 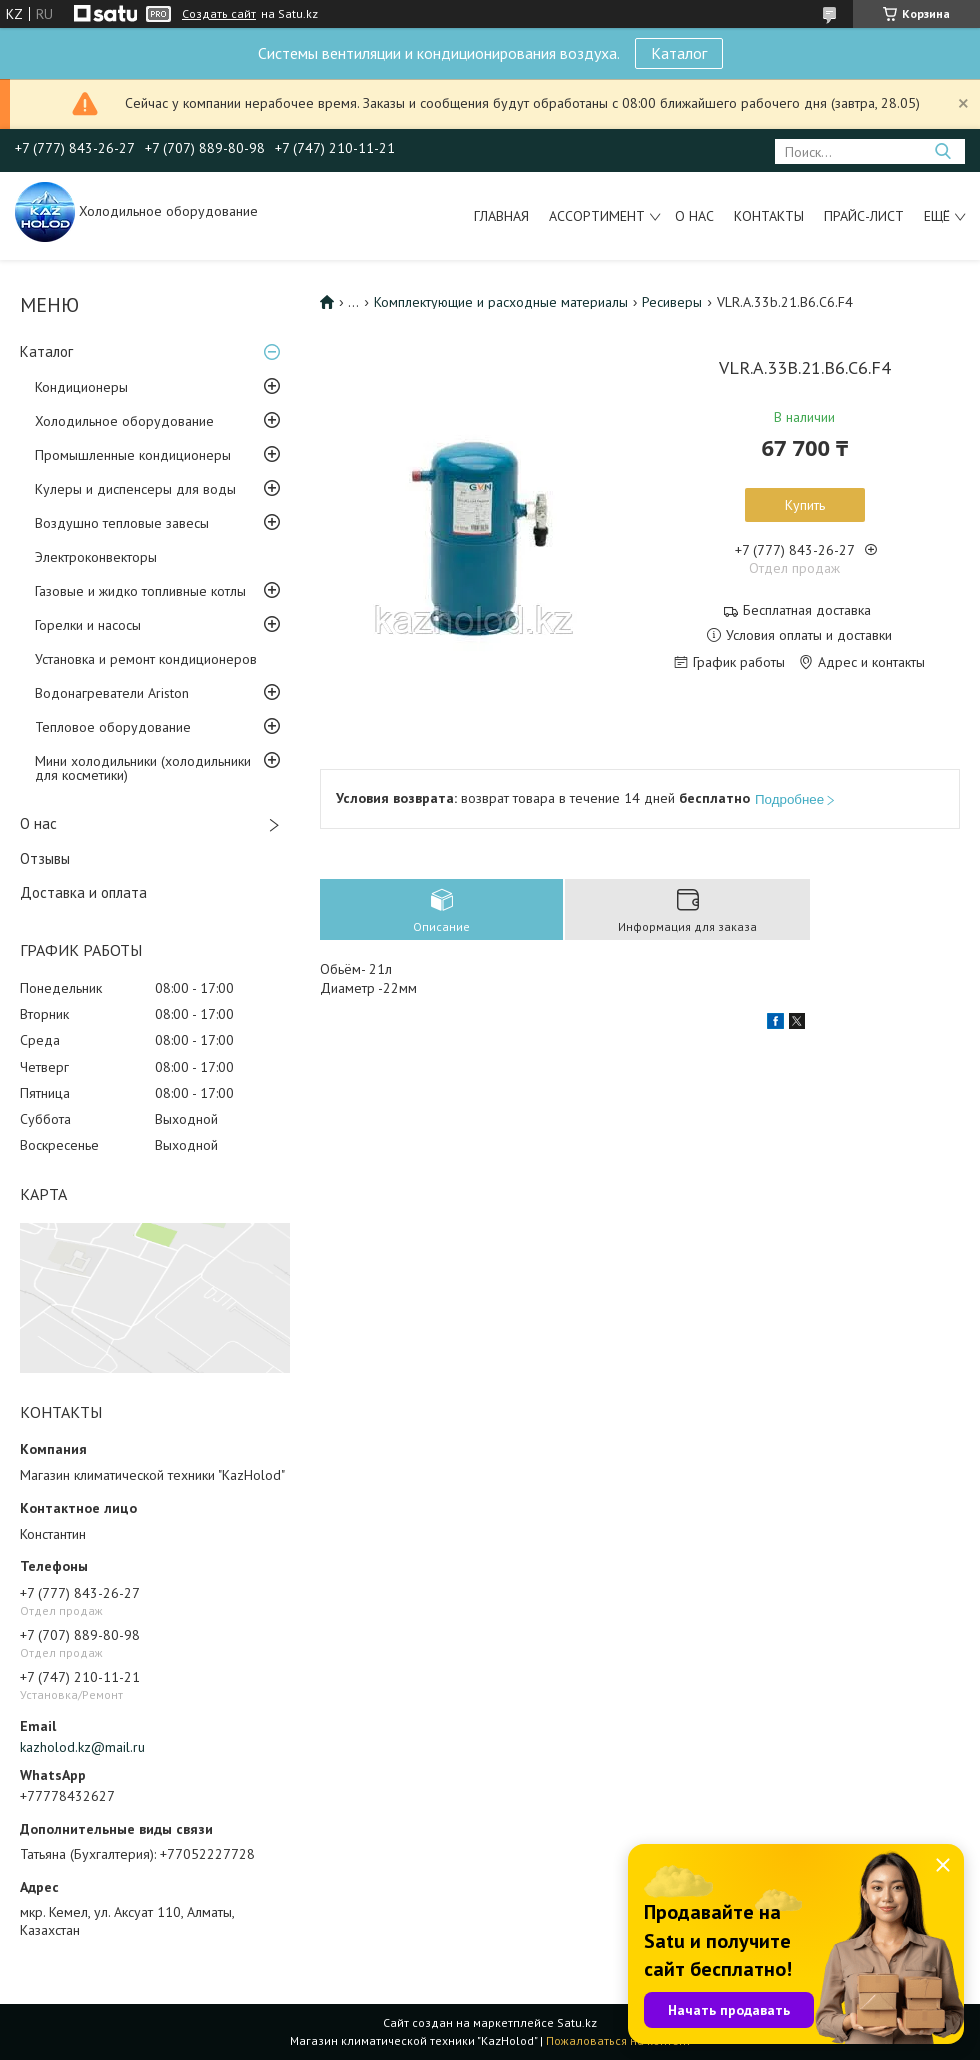 I want to click on Satu.kz, so click(x=577, y=2022).